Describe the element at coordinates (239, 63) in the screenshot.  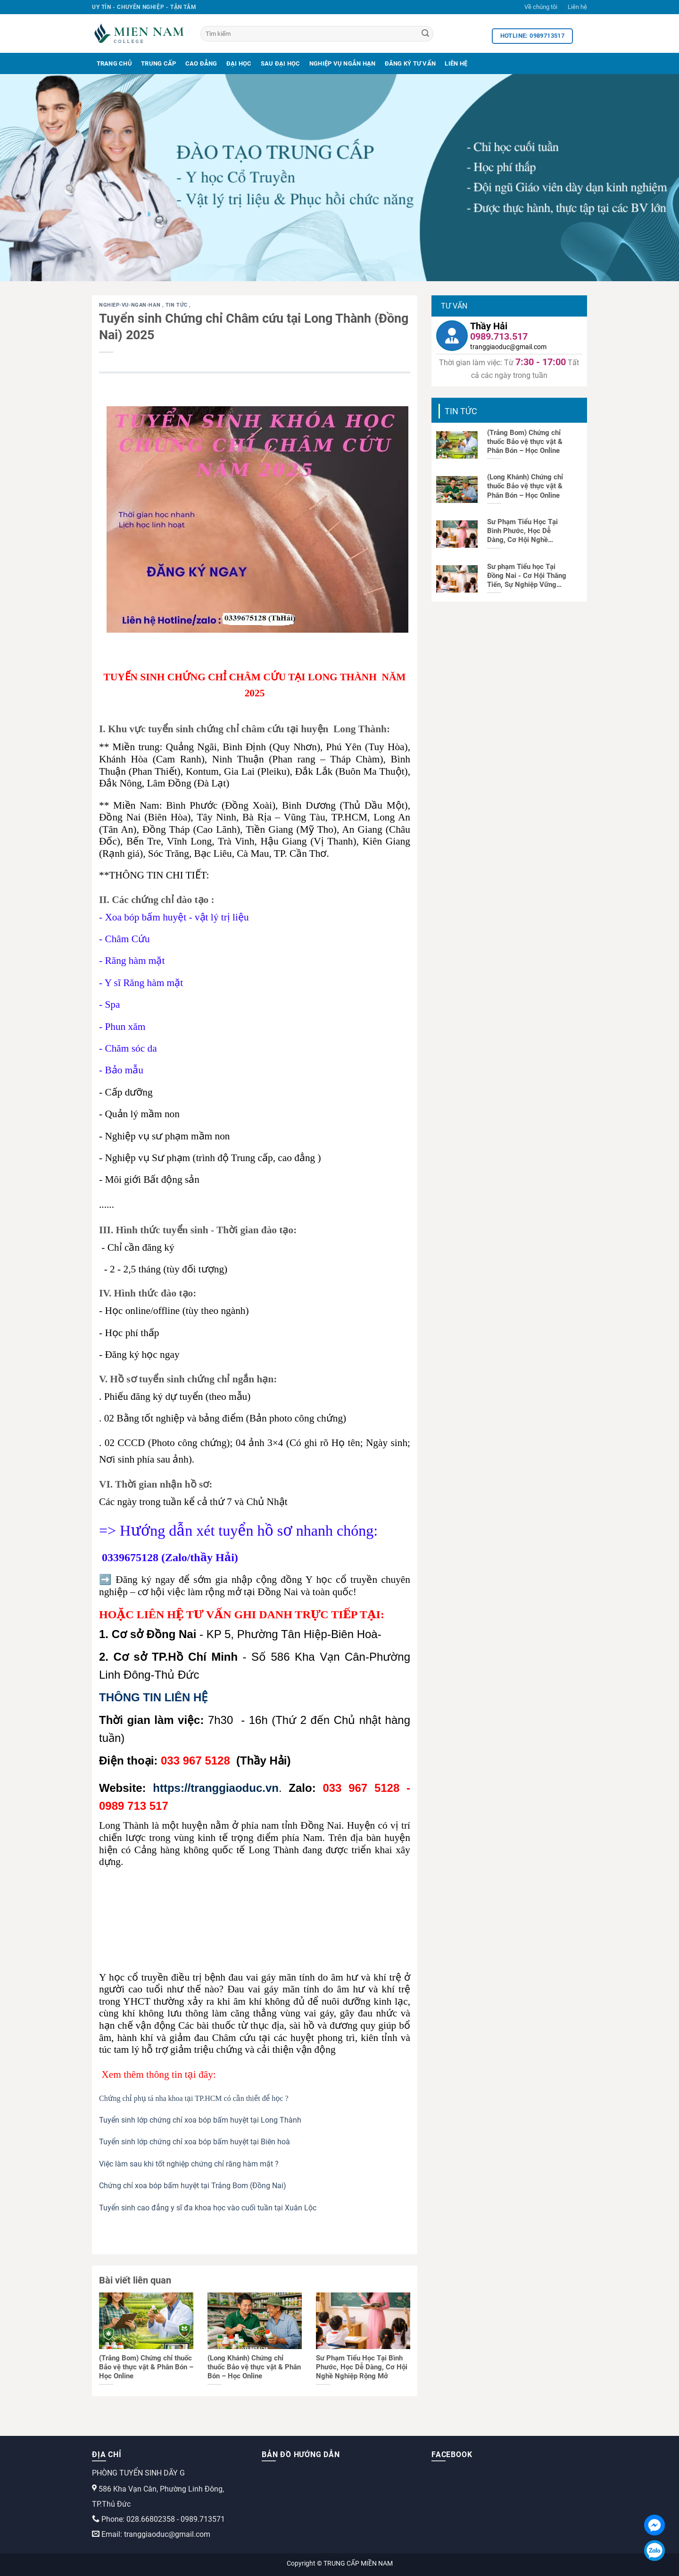
I see `Đại Học` at that location.